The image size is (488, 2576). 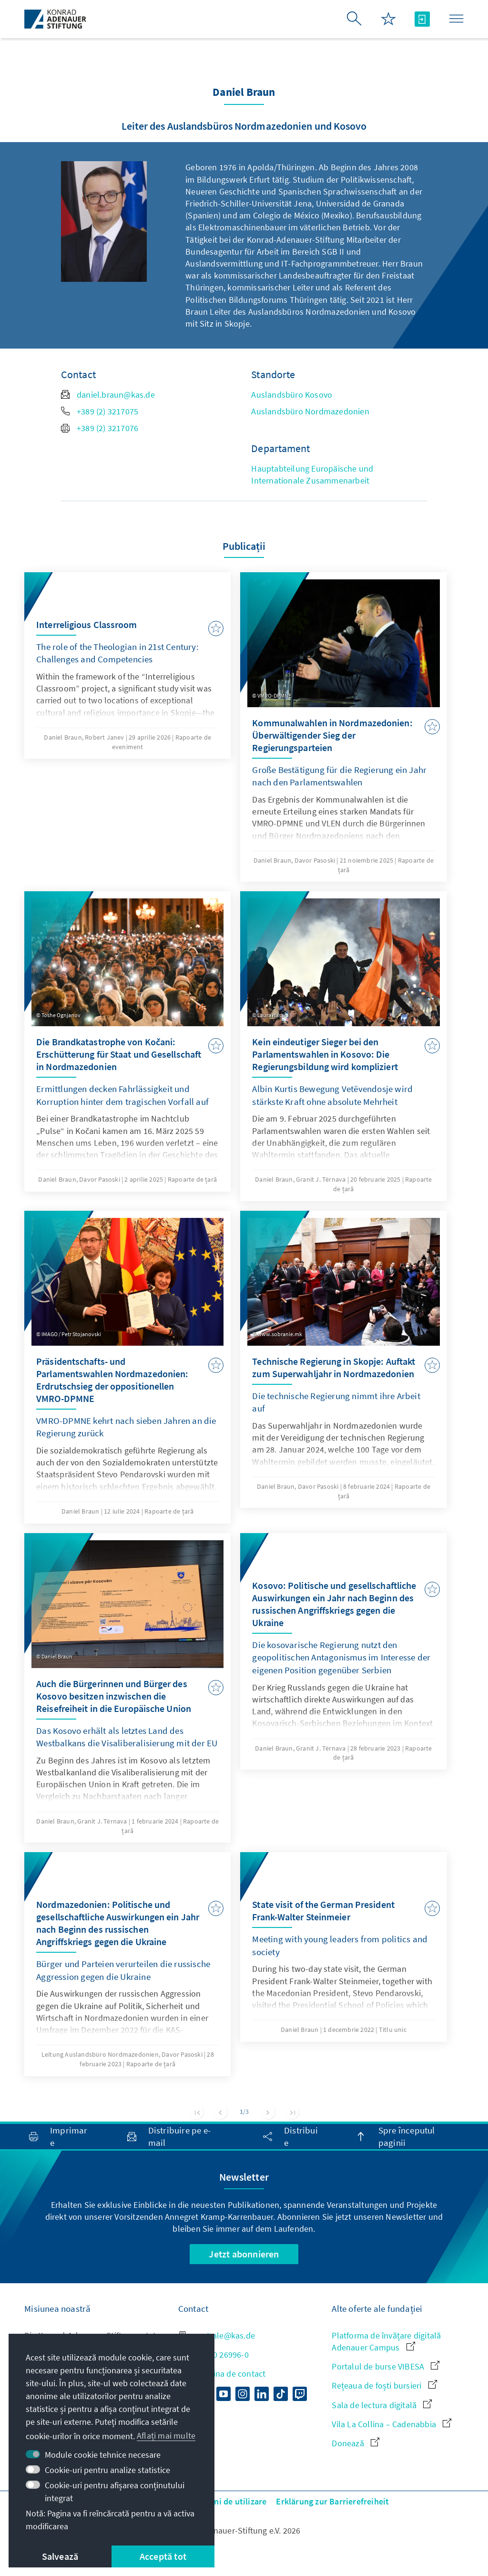 What do you see at coordinates (99, 427) in the screenshot?
I see `+389 (2) 3217076` at bounding box center [99, 427].